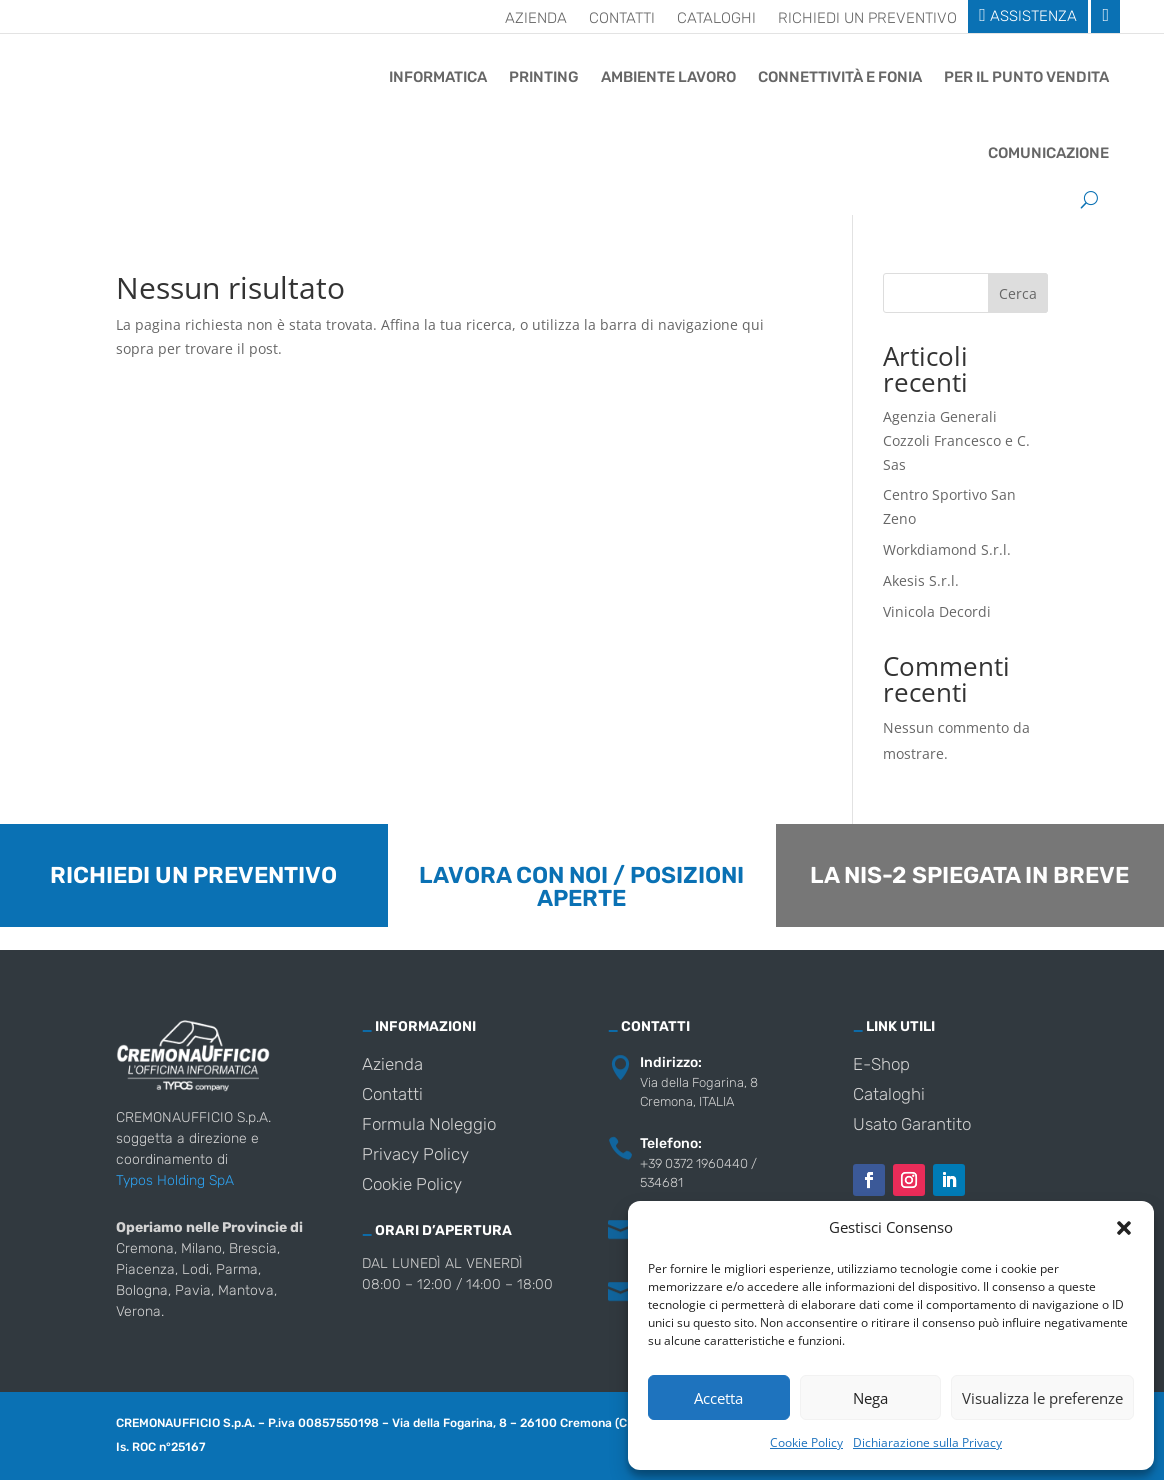  What do you see at coordinates (881, 1065) in the screenshot?
I see `E-Shop` at bounding box center [881, 1065].